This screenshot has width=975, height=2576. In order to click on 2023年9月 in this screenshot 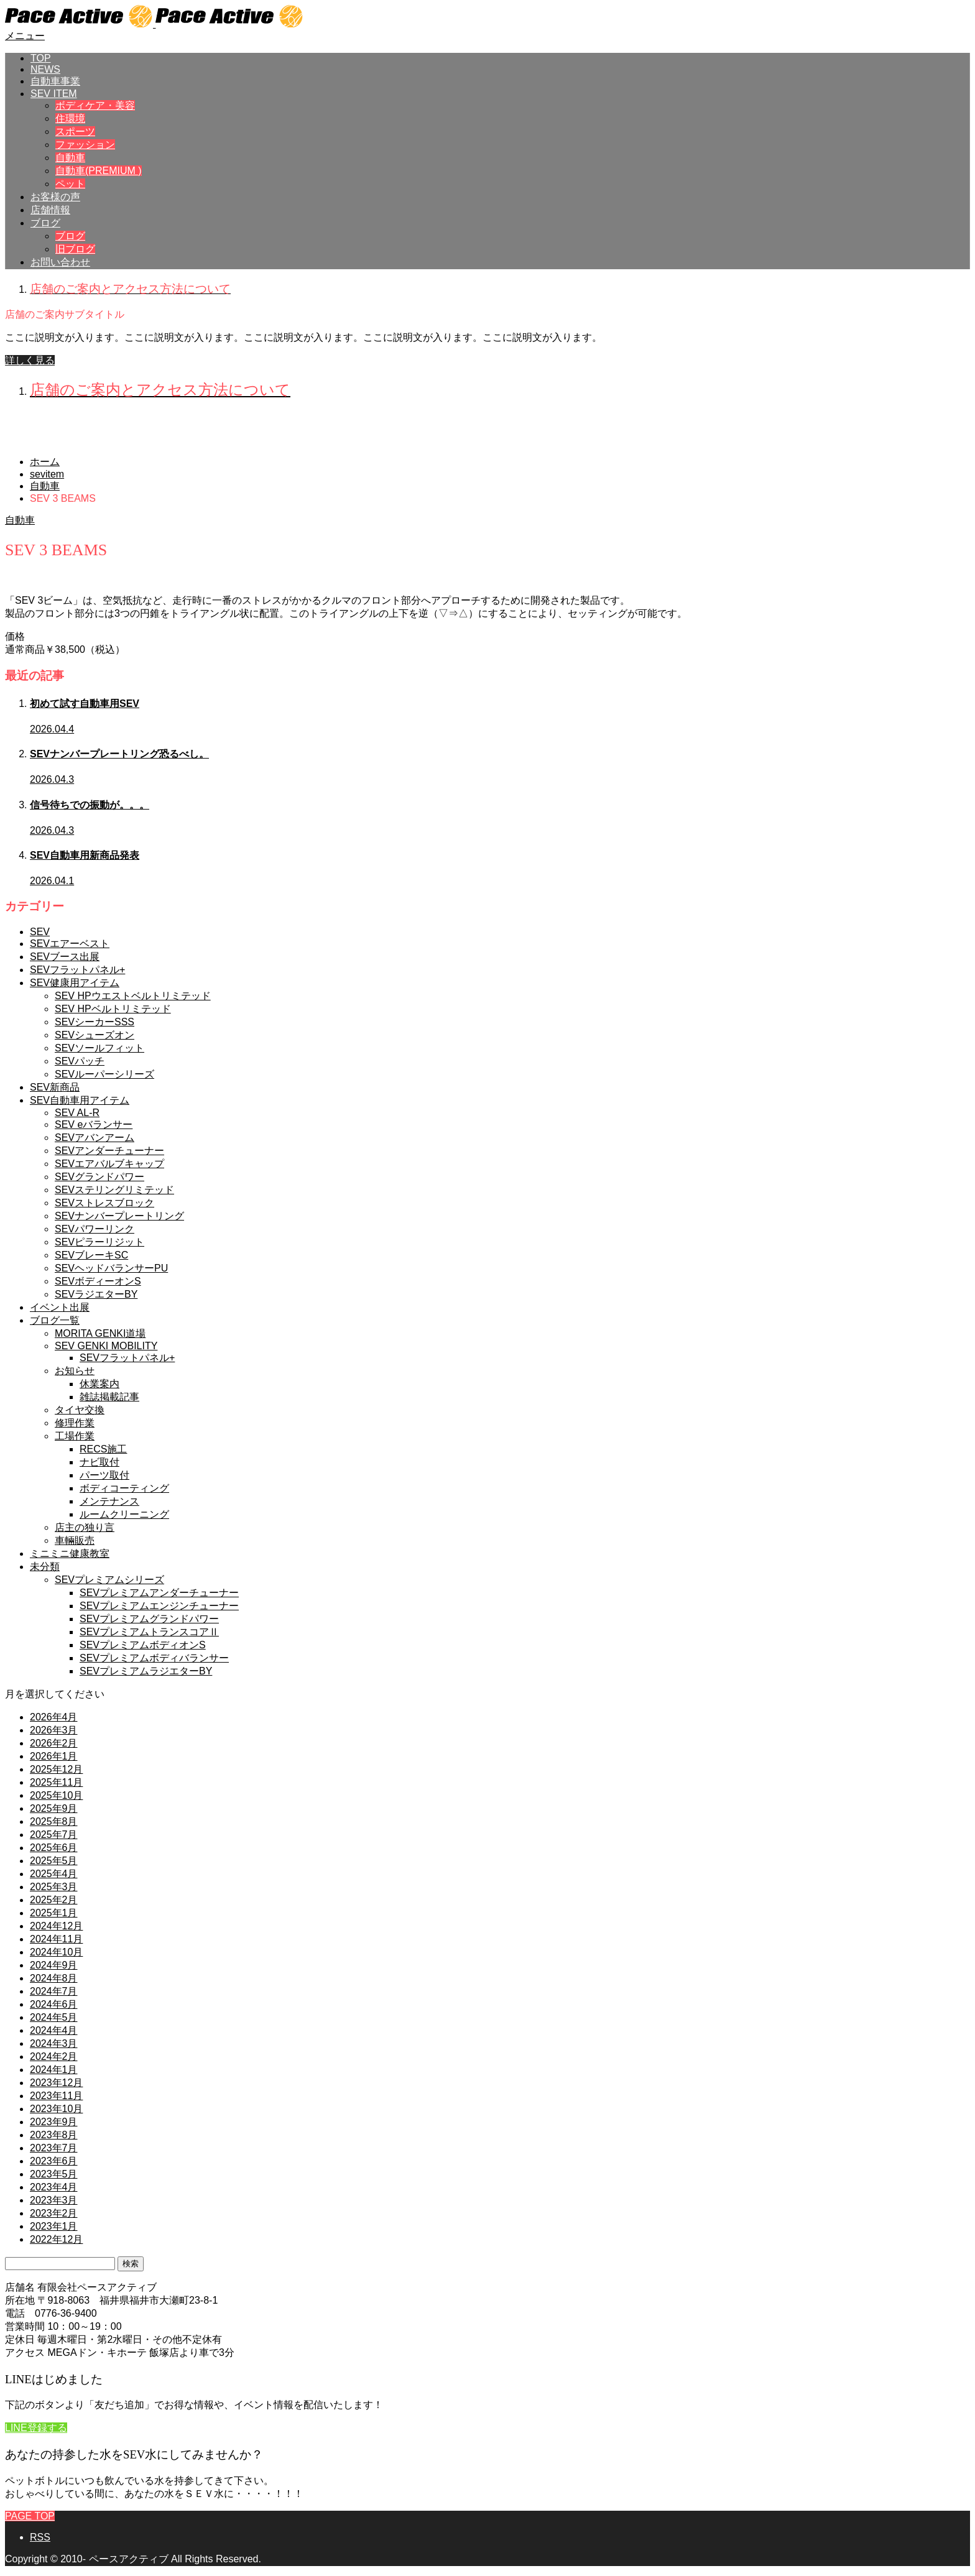, I will do `click(54, 2122)`.